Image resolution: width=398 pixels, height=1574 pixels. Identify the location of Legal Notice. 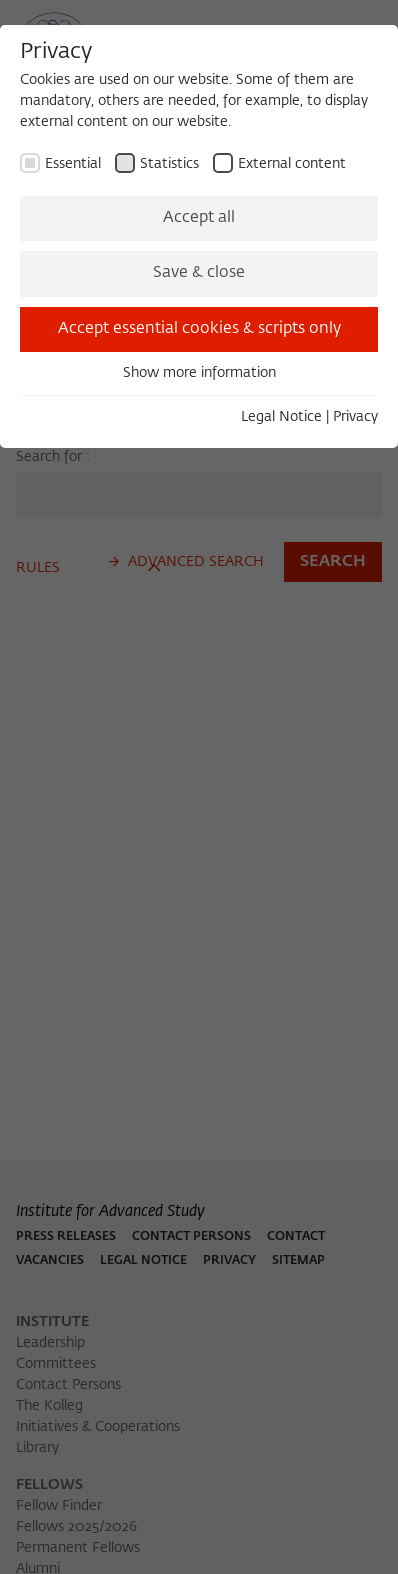
(281, 417).